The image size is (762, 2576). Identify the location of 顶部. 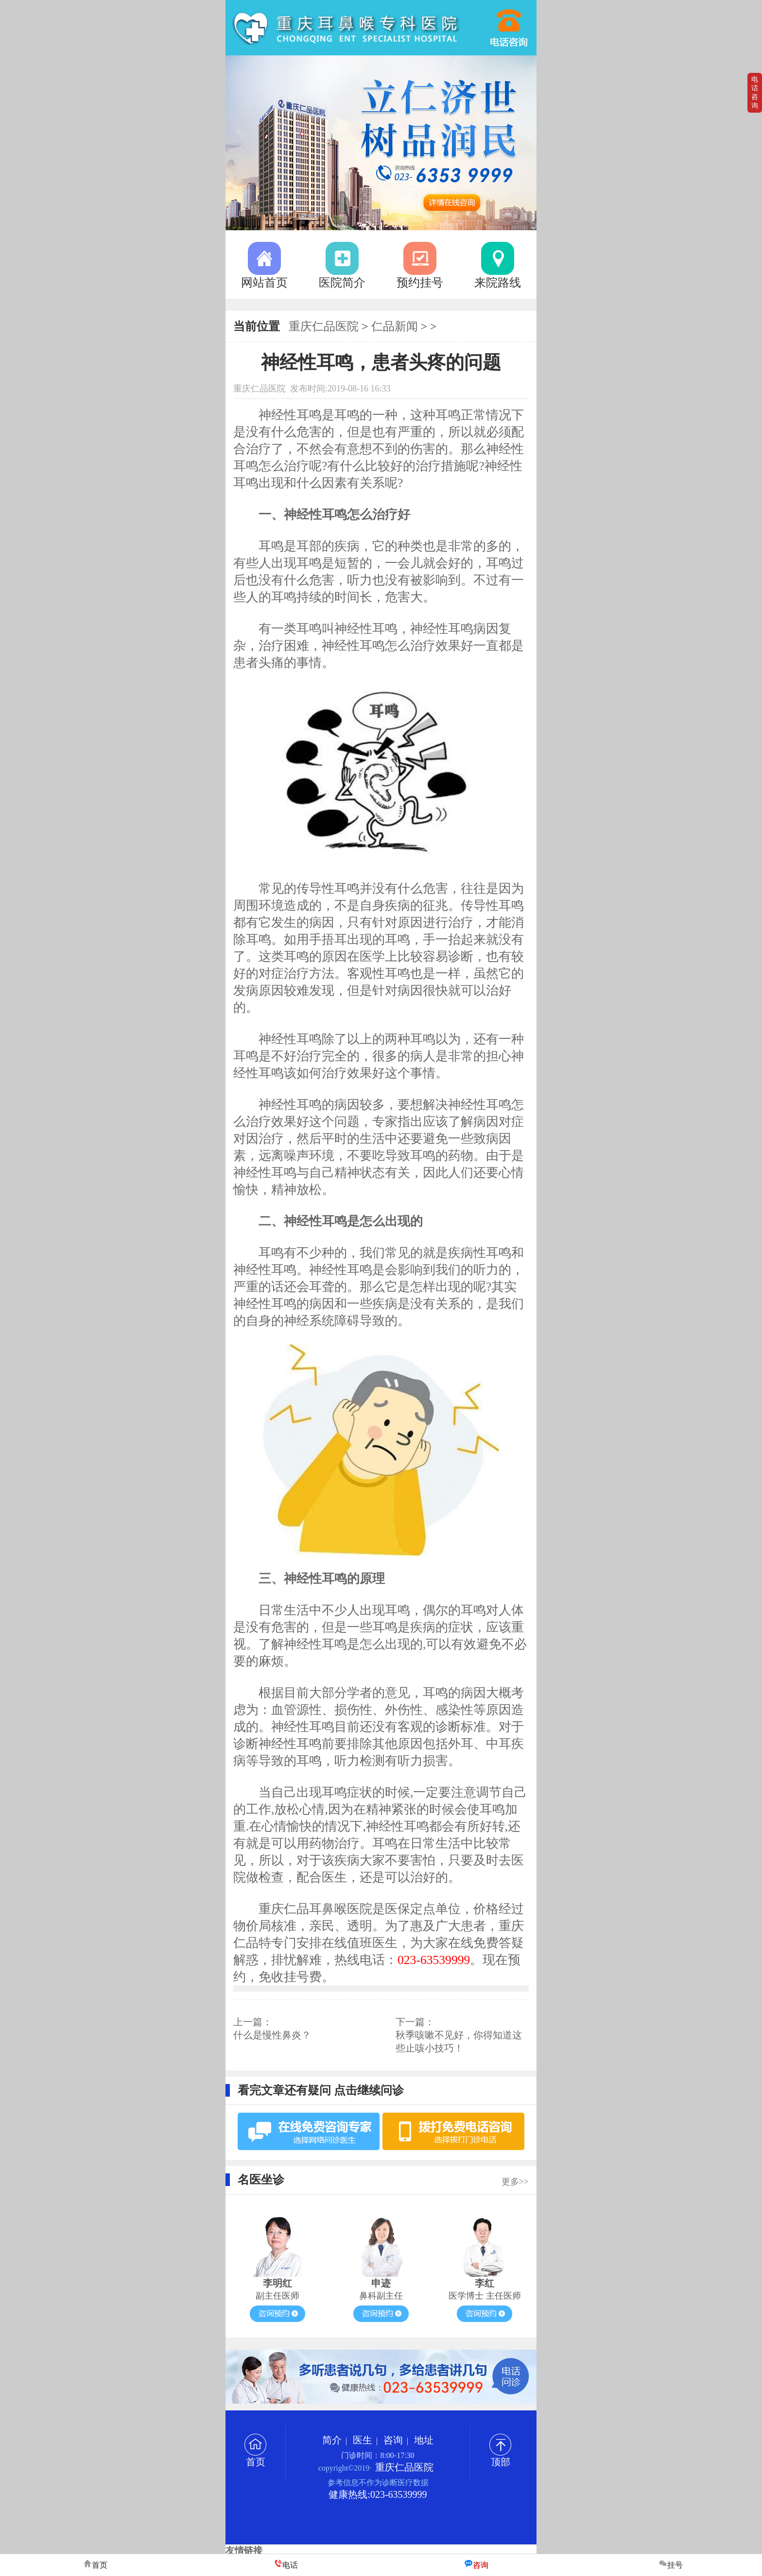
(500, 2457).